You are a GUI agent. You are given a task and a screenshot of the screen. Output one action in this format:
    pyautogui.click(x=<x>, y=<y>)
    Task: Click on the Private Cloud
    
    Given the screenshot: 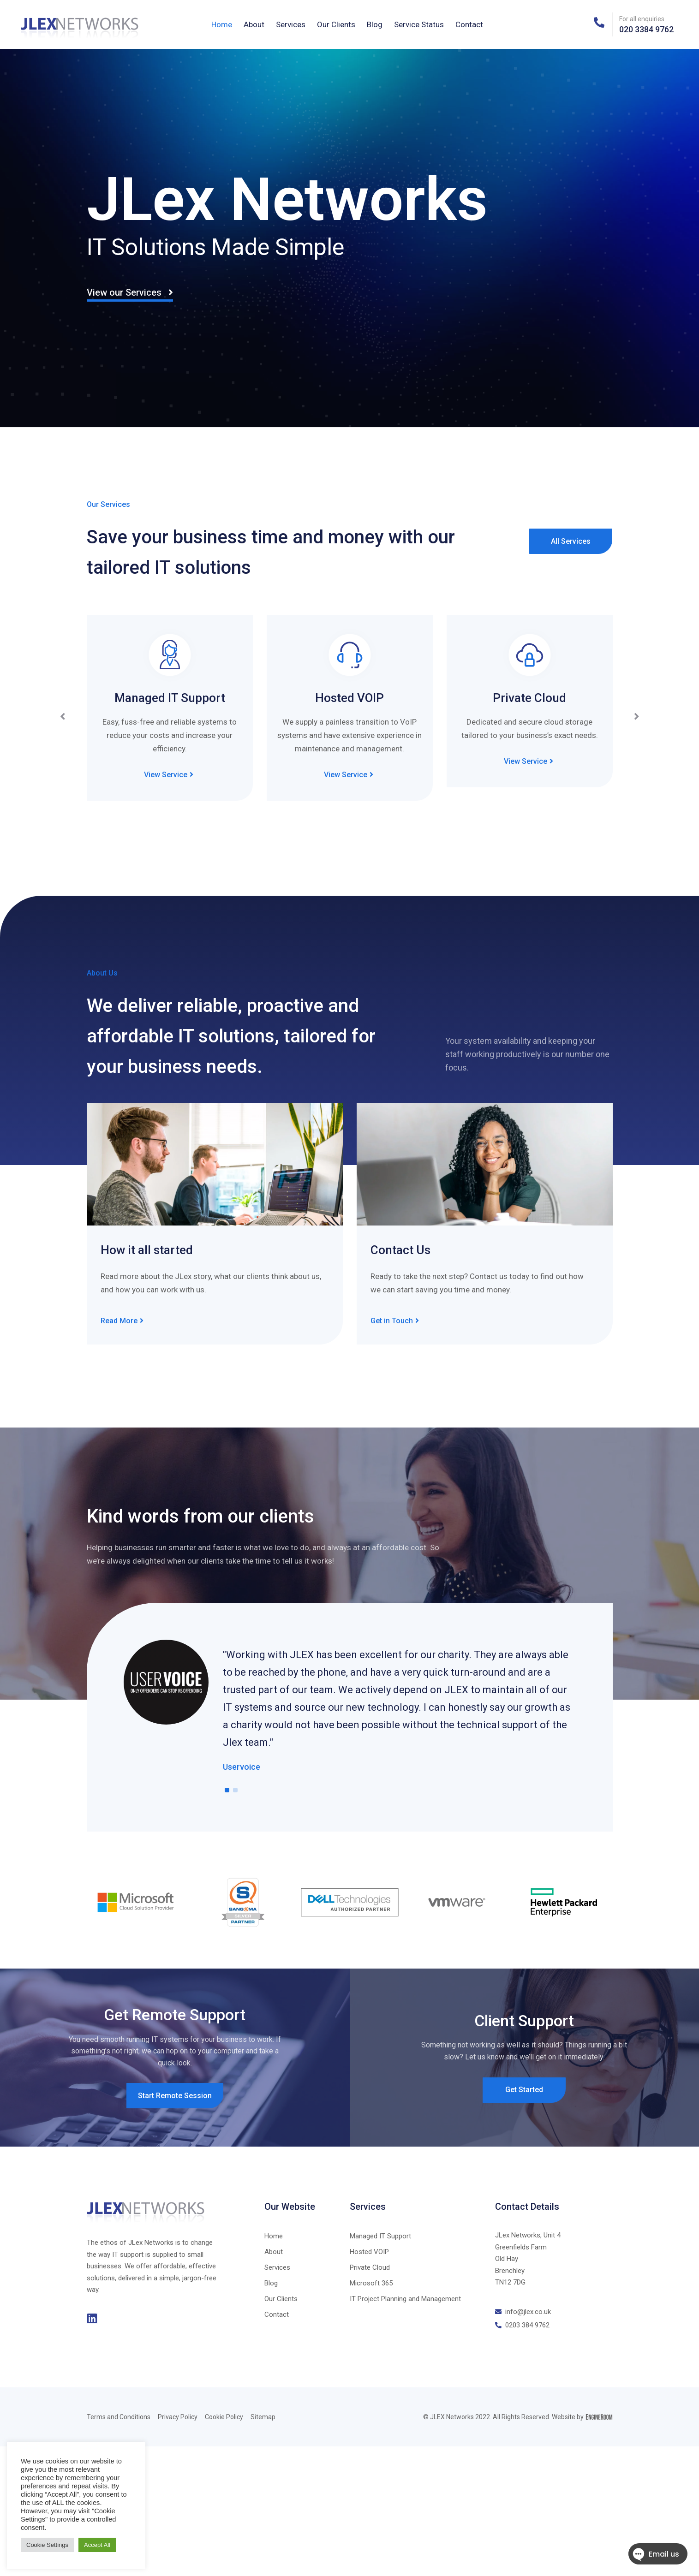 What is the action you would take?
    pyautogui.click(x=529, y=698)
    